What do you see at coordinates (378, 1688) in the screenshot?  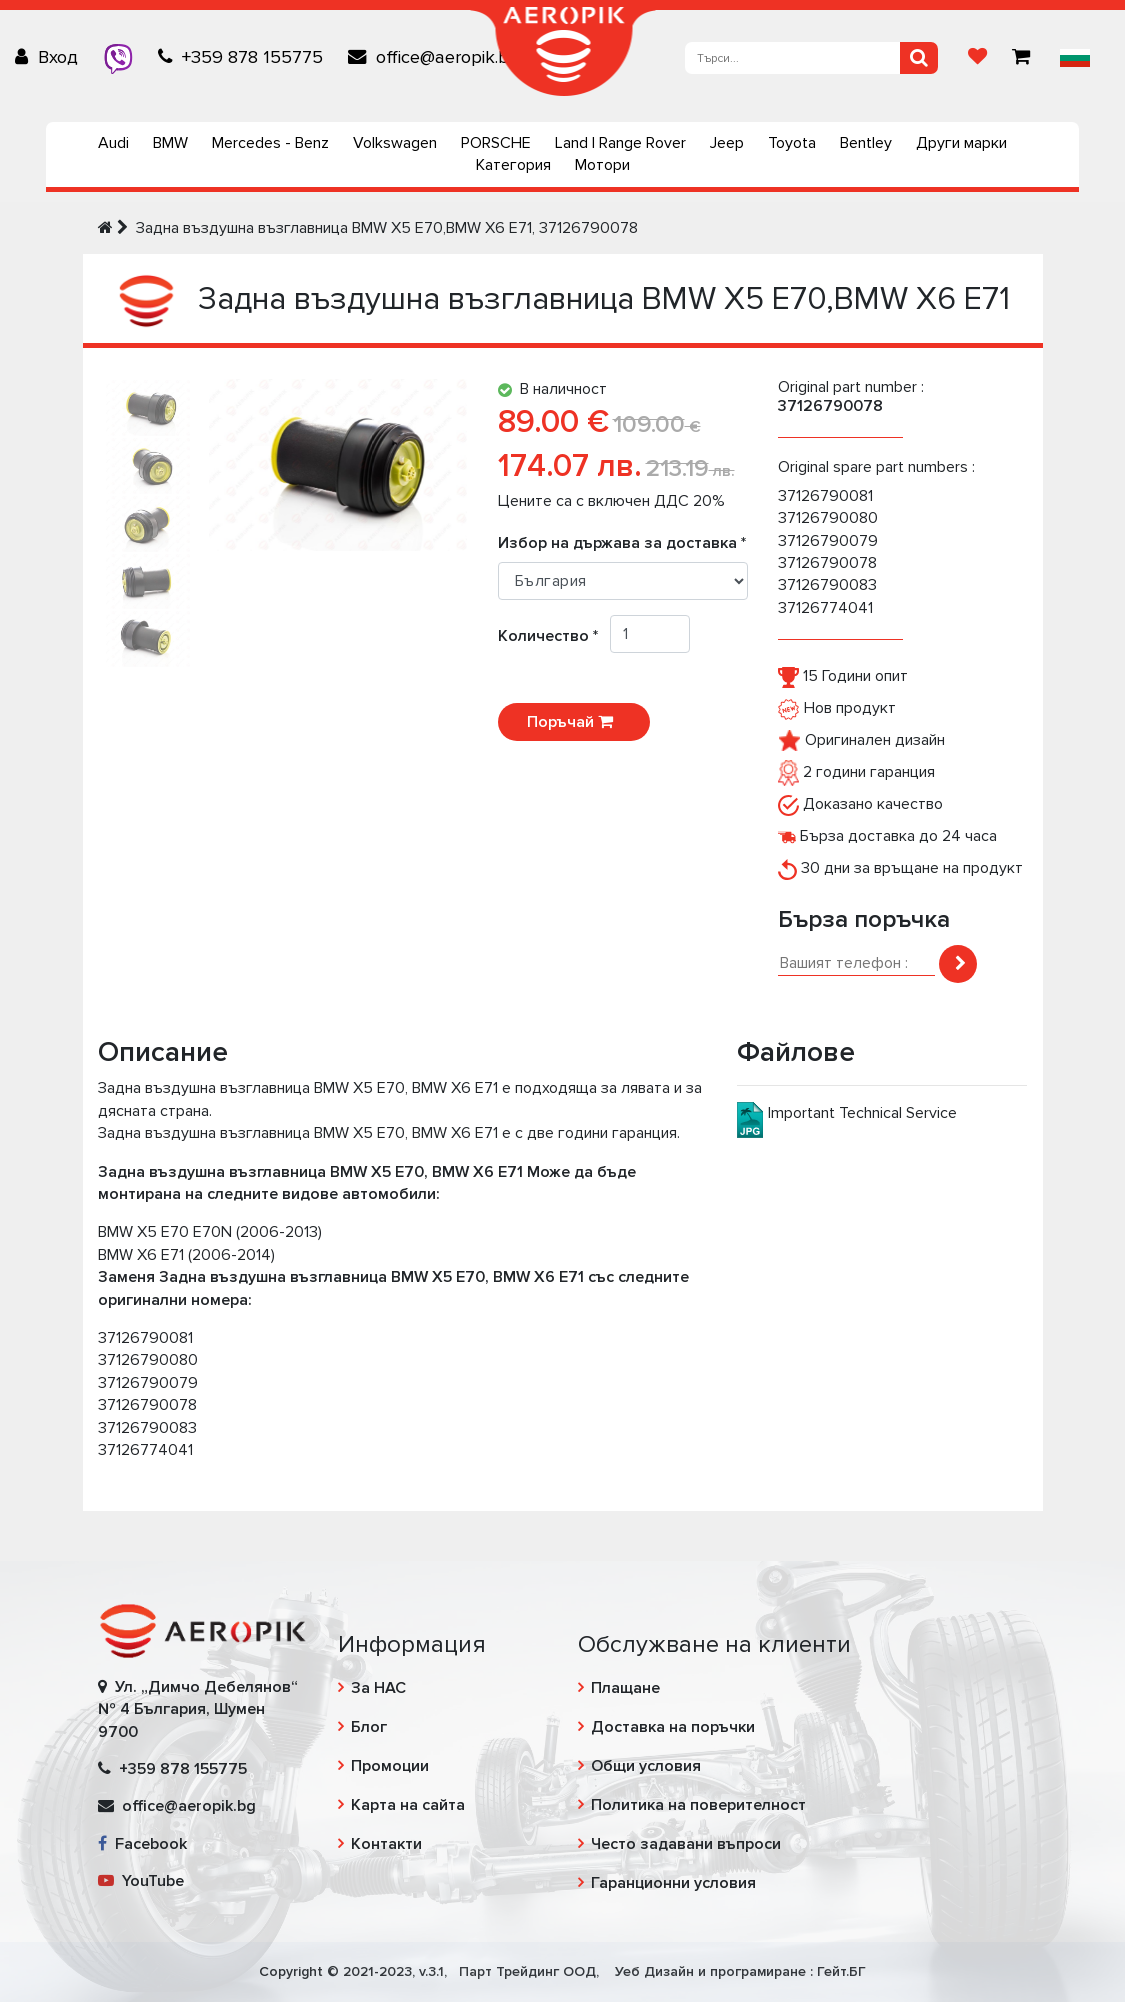 I see `За НАС` at bounding box center [378, 1688].